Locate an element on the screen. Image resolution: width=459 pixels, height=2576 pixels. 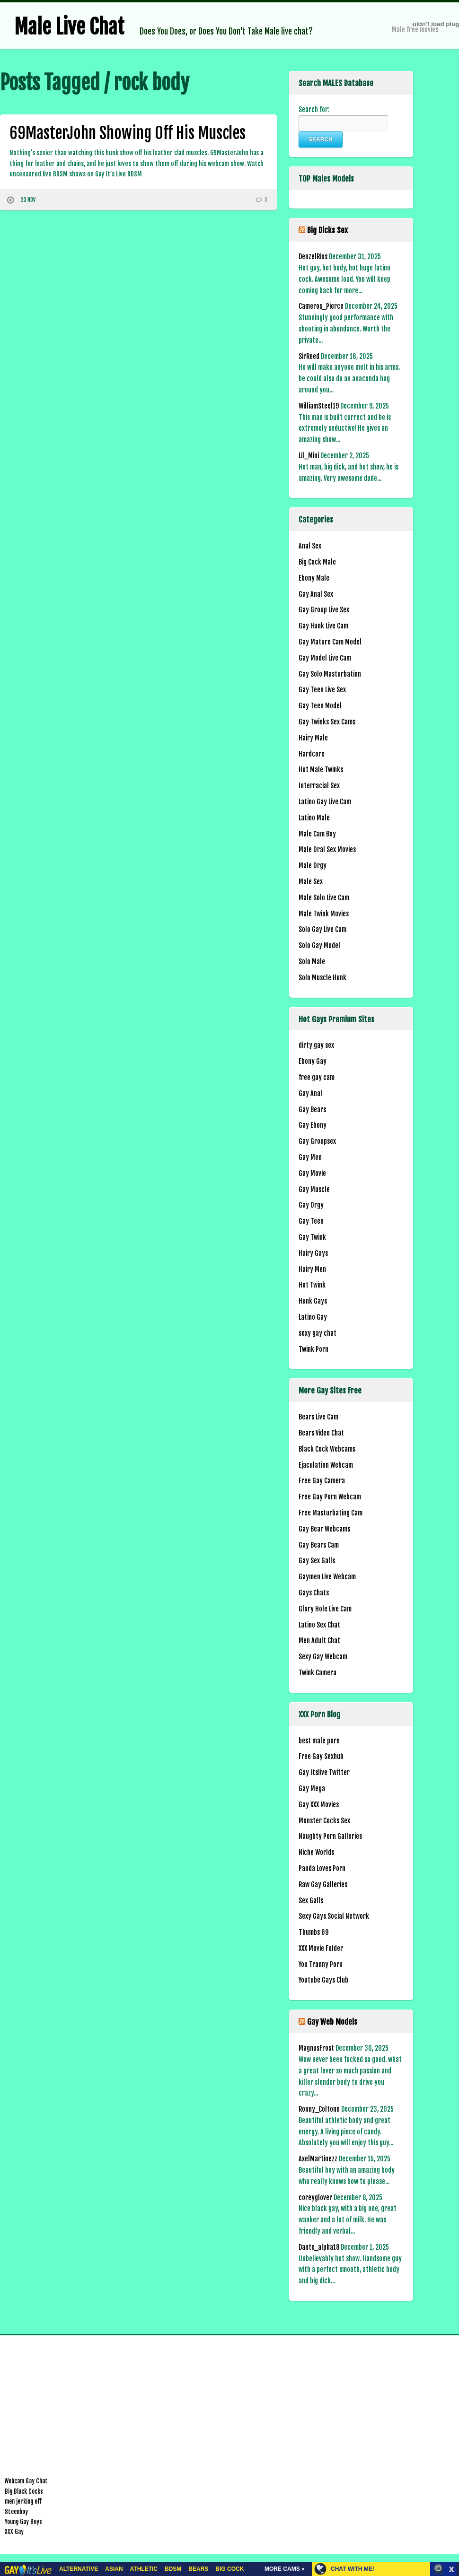
Gay Movie is located at coordinates (312, 1173).